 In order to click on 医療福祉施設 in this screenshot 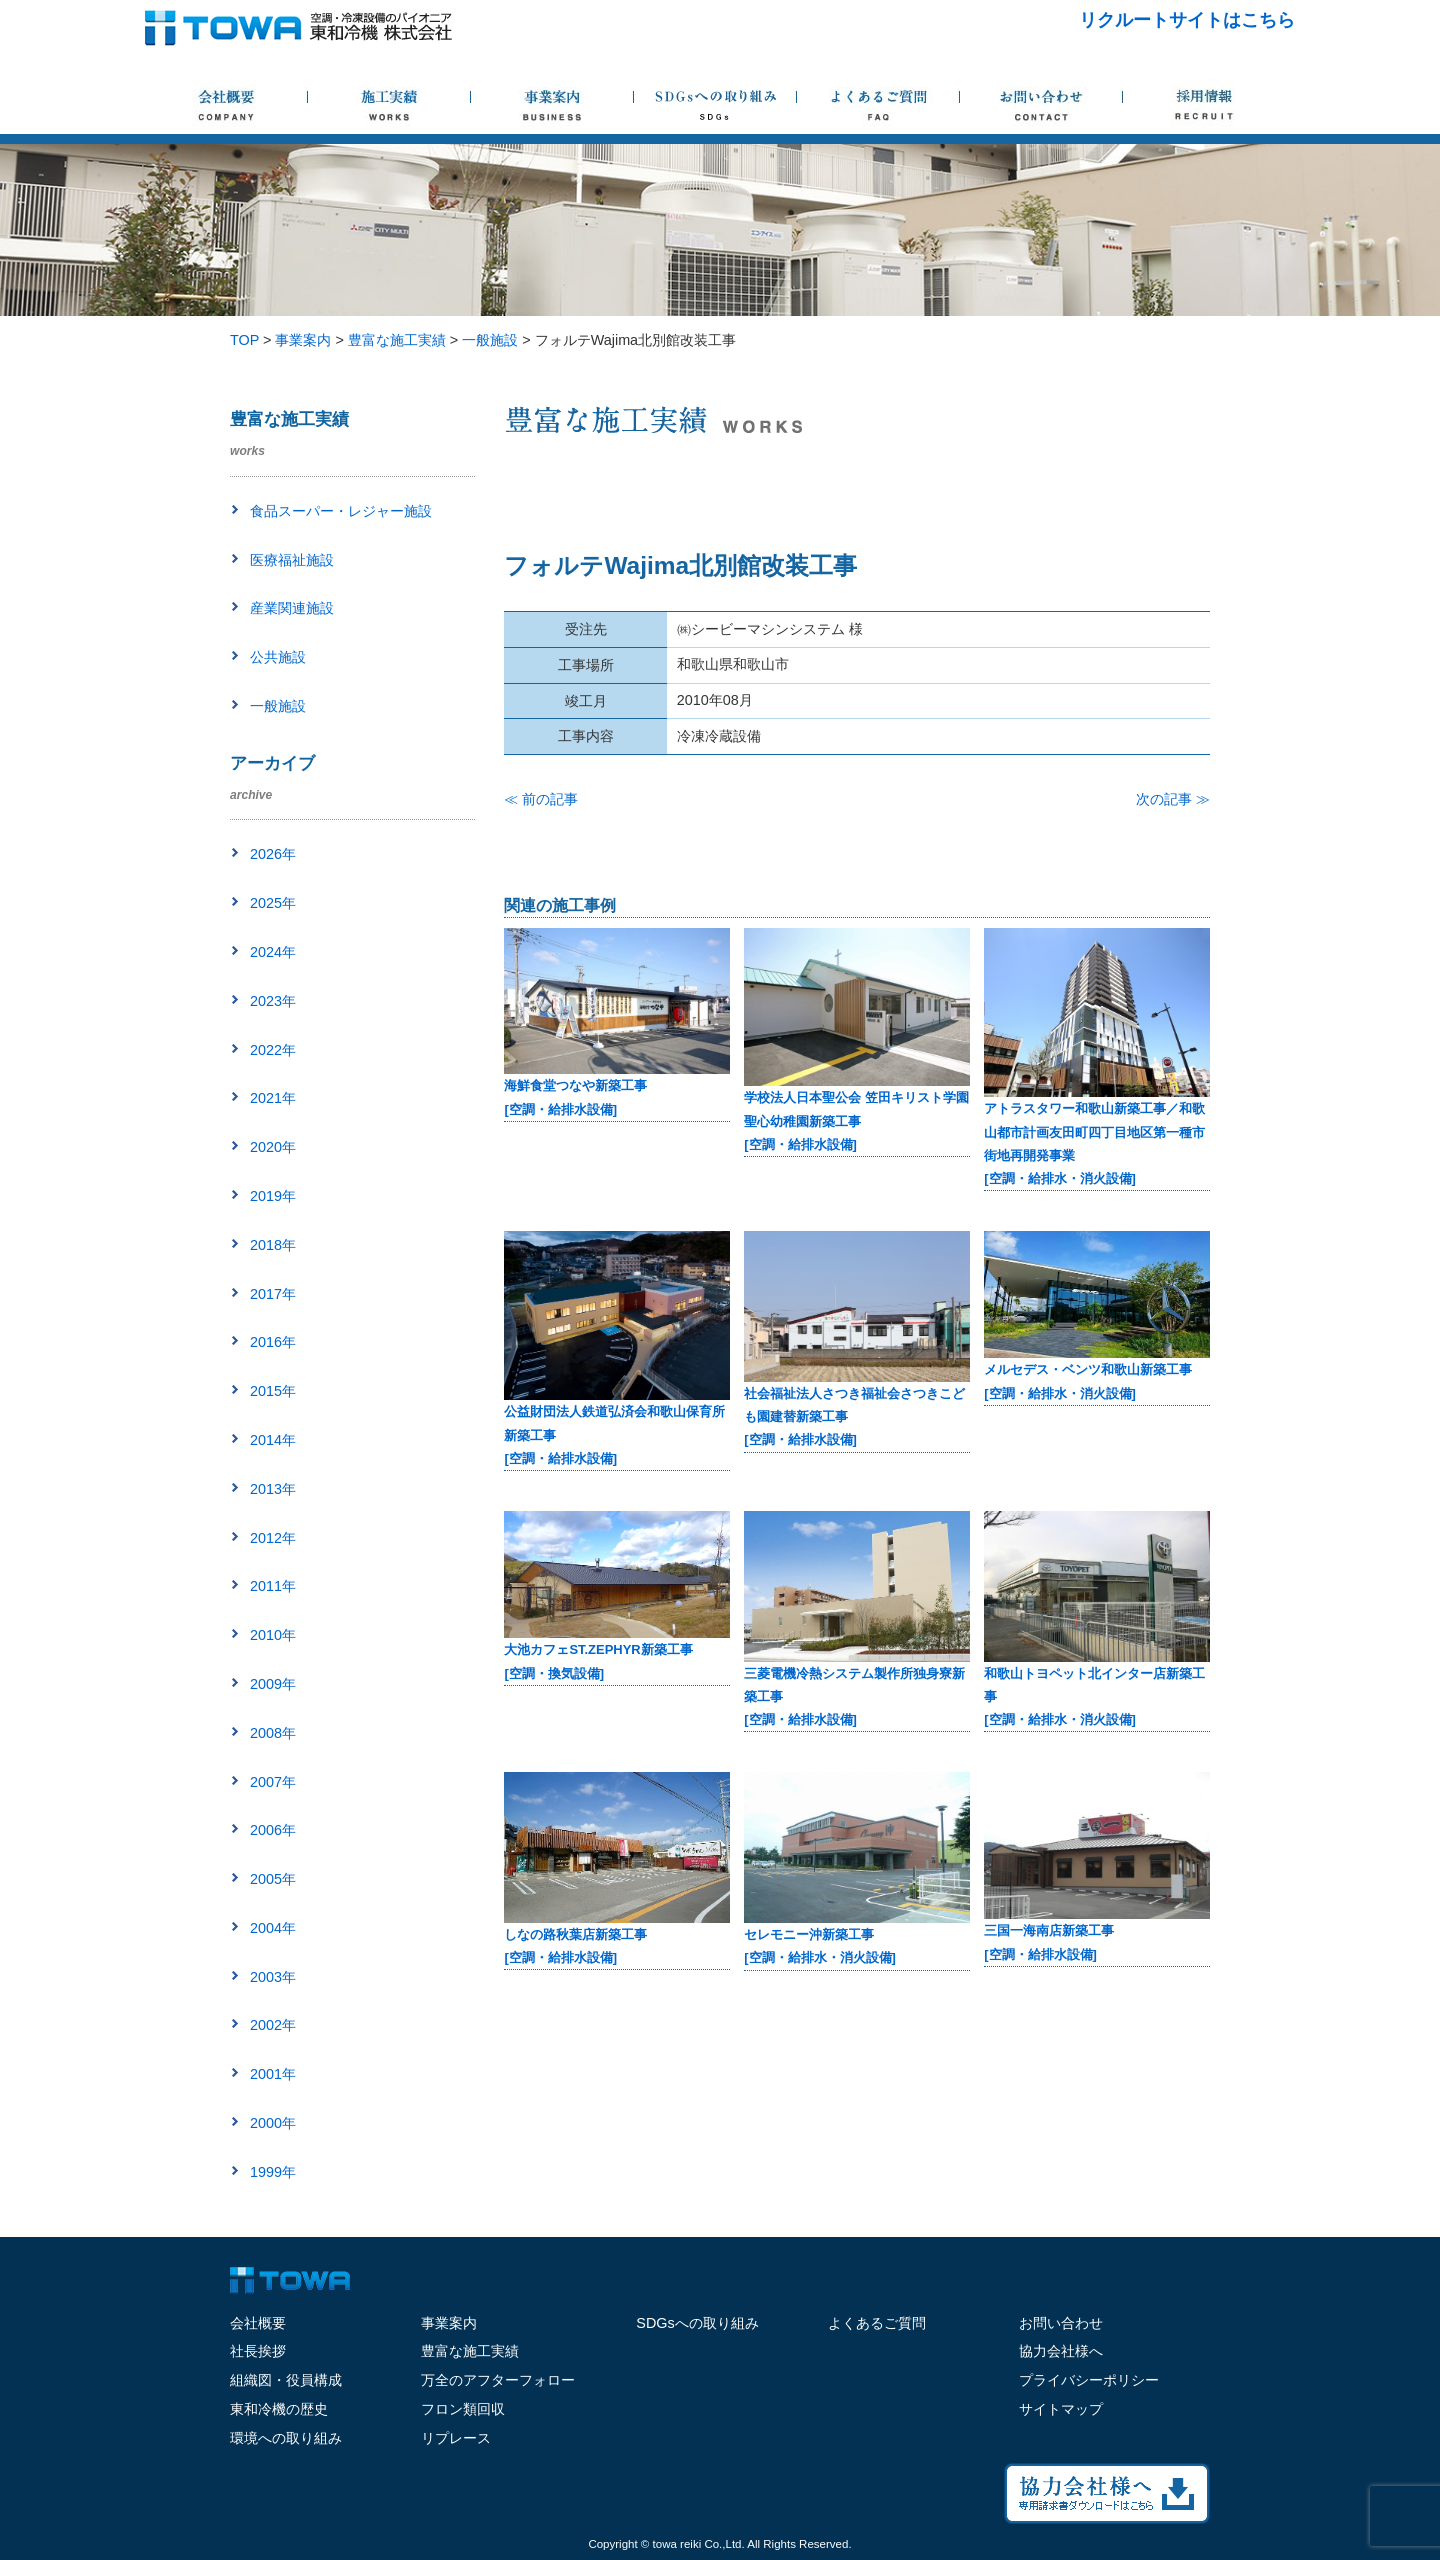, I will do `click(292, 560)`.